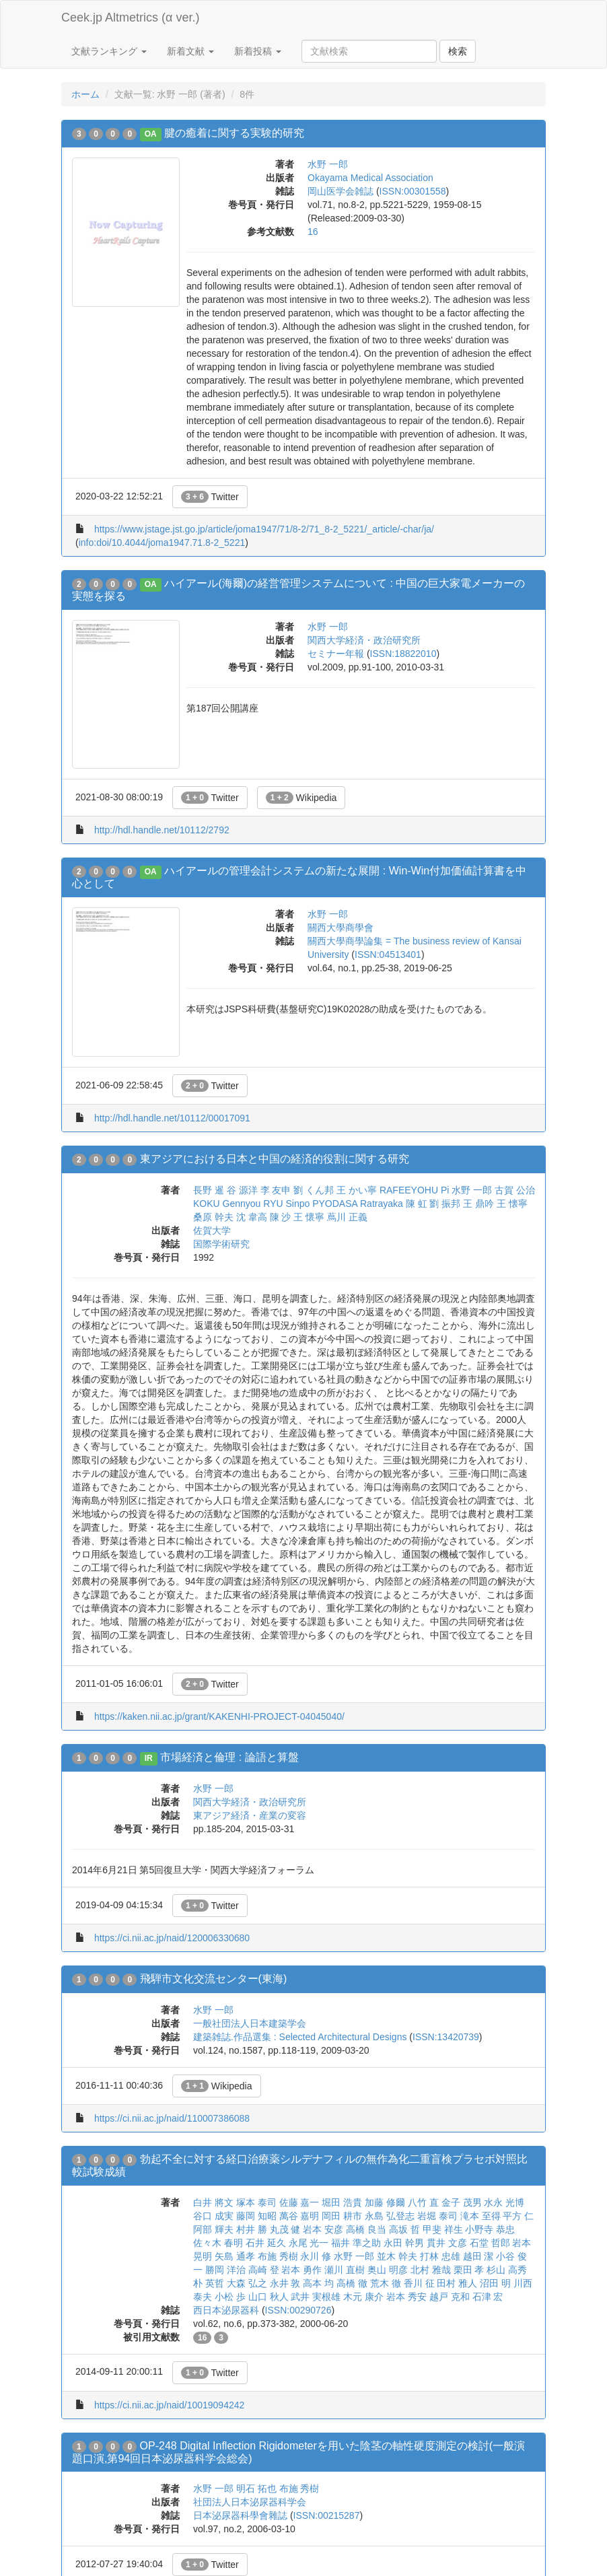  Describe the element at coordinates (344, 2269) in the screenshot. I see `瀬川 直樹` at that location.